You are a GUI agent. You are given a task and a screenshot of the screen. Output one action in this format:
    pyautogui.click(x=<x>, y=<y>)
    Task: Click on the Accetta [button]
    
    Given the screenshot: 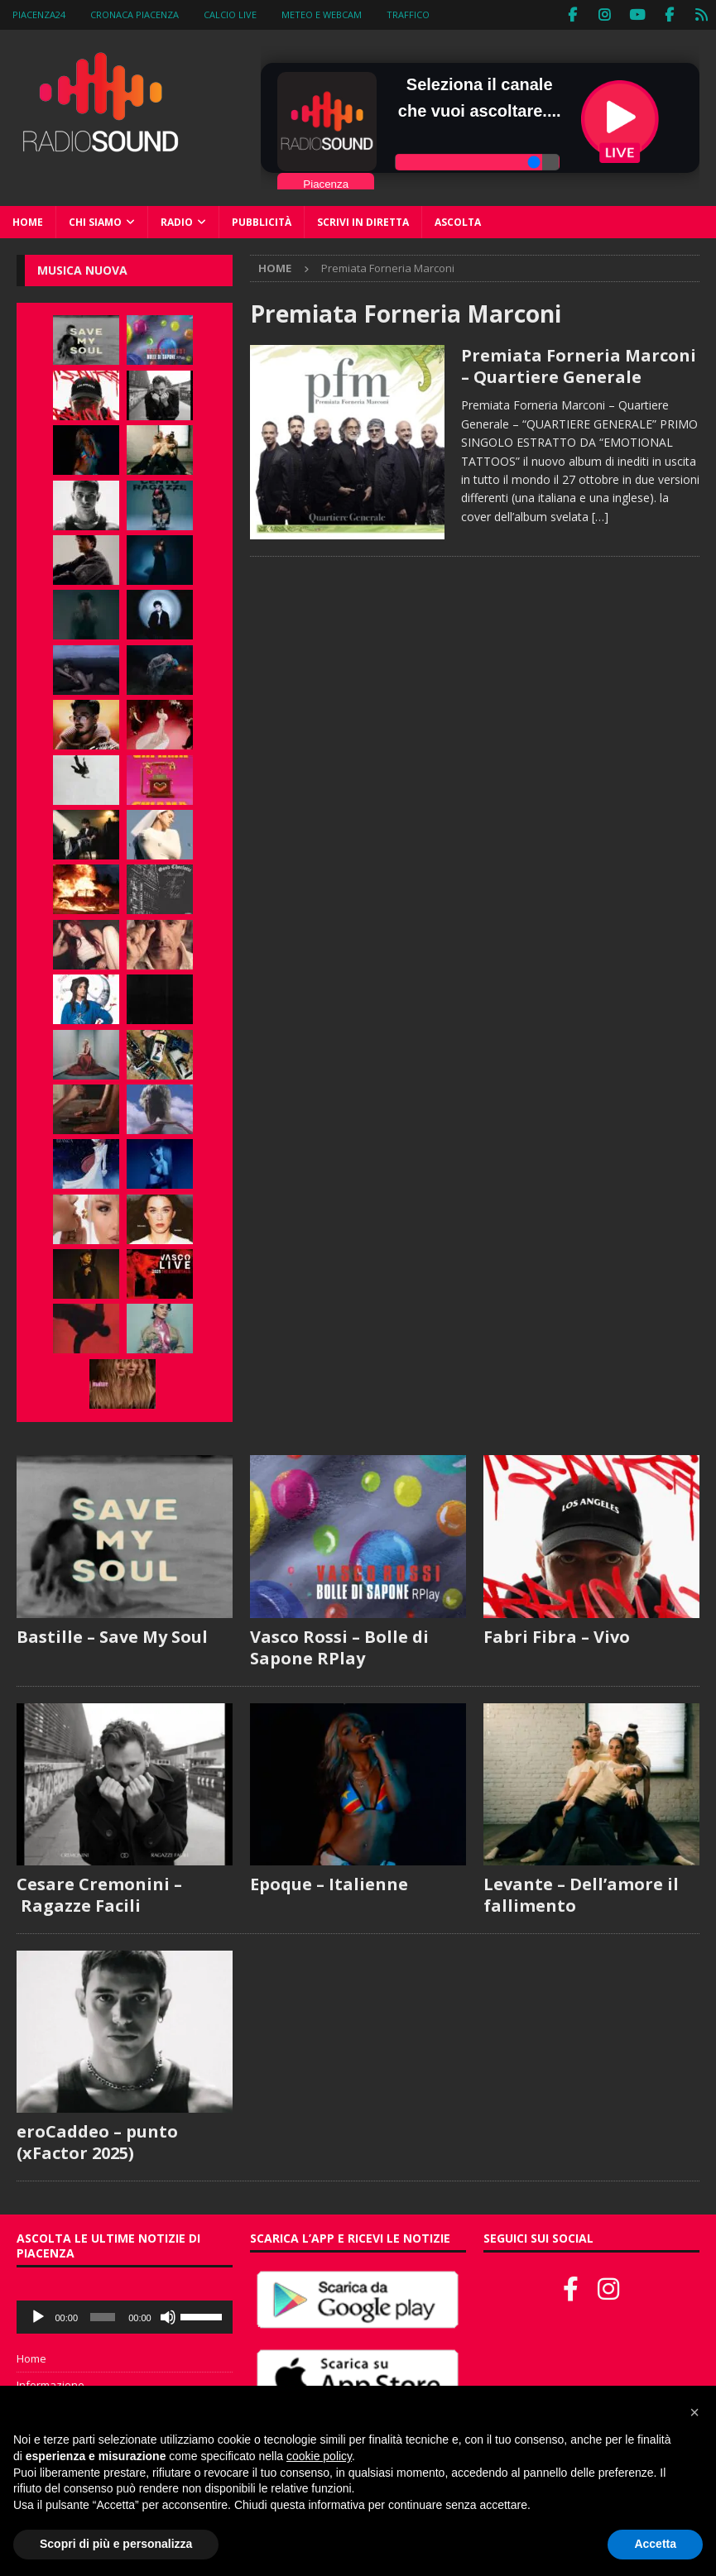 What is the action you would take?
    pyautogui.click(x=655, y=2543)
    